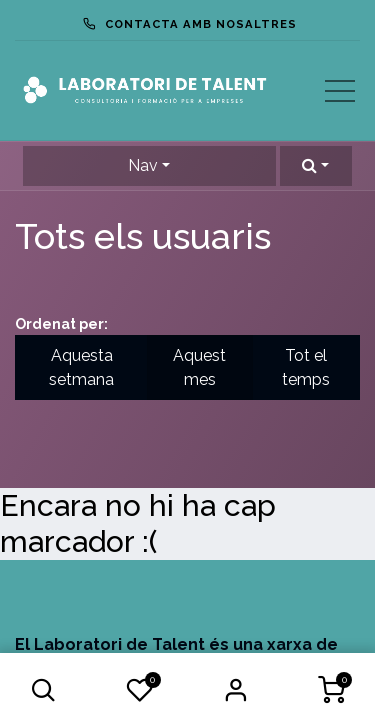 This screenshot has width=375, height=720. Describe the element at coordinates (143, 165) in the screenshot. I see `Nav [button]` at that location.